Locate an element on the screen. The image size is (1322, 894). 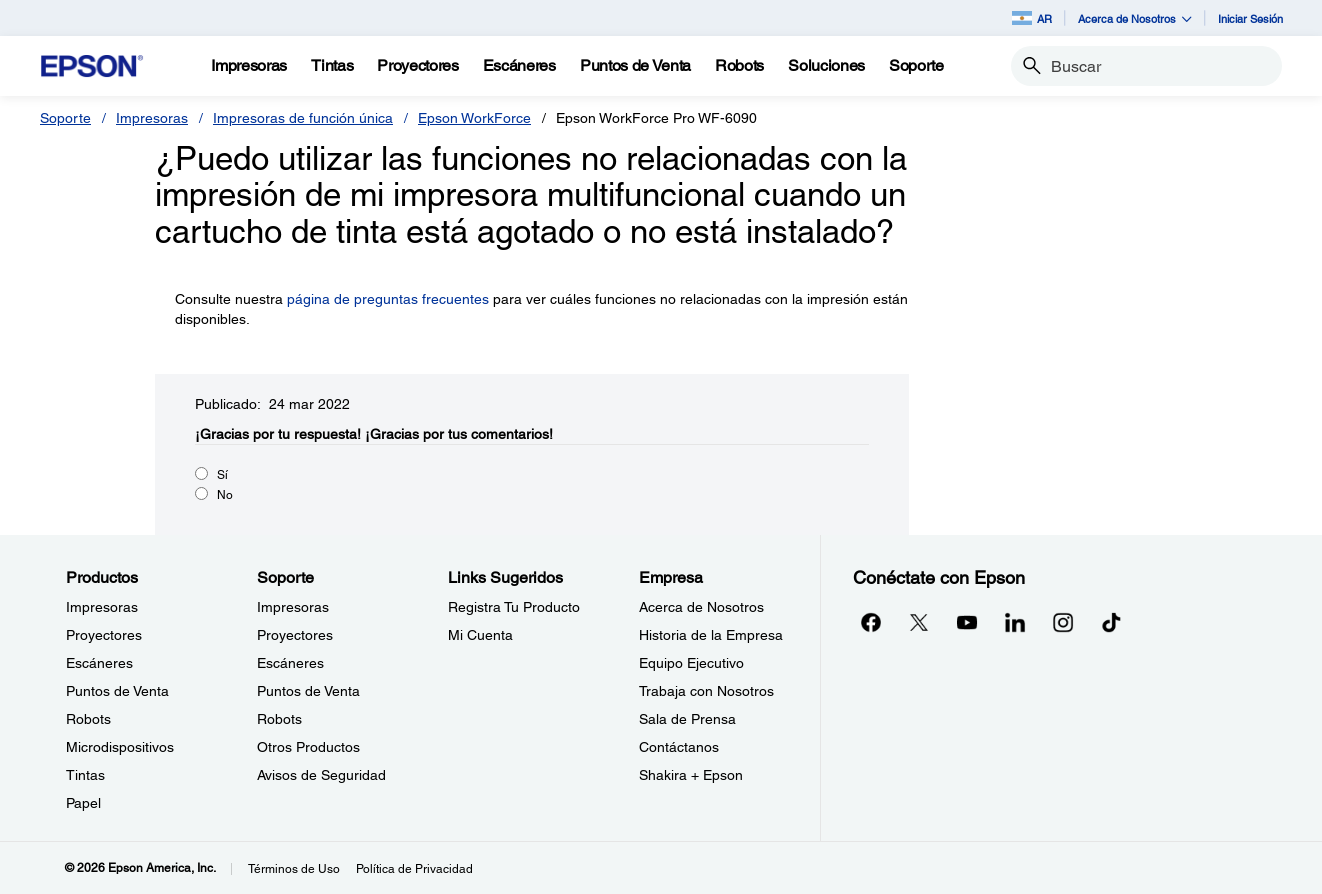
Tintas [ProductosTintas] is located at coordinates (85, 775).